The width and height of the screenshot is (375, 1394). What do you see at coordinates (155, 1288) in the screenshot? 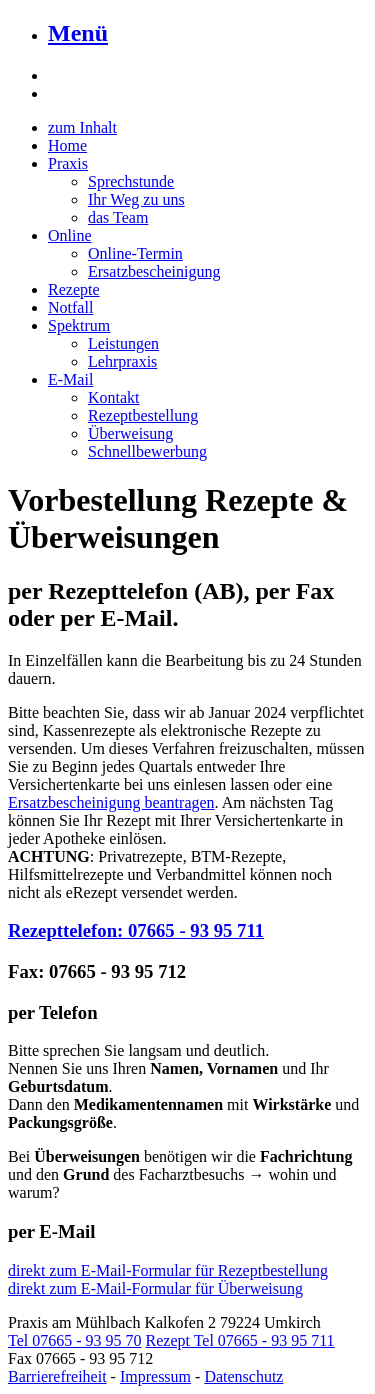
I see `direkt zum E-Mail-Formular für Überweisung` at bounding box center [155, 1288].